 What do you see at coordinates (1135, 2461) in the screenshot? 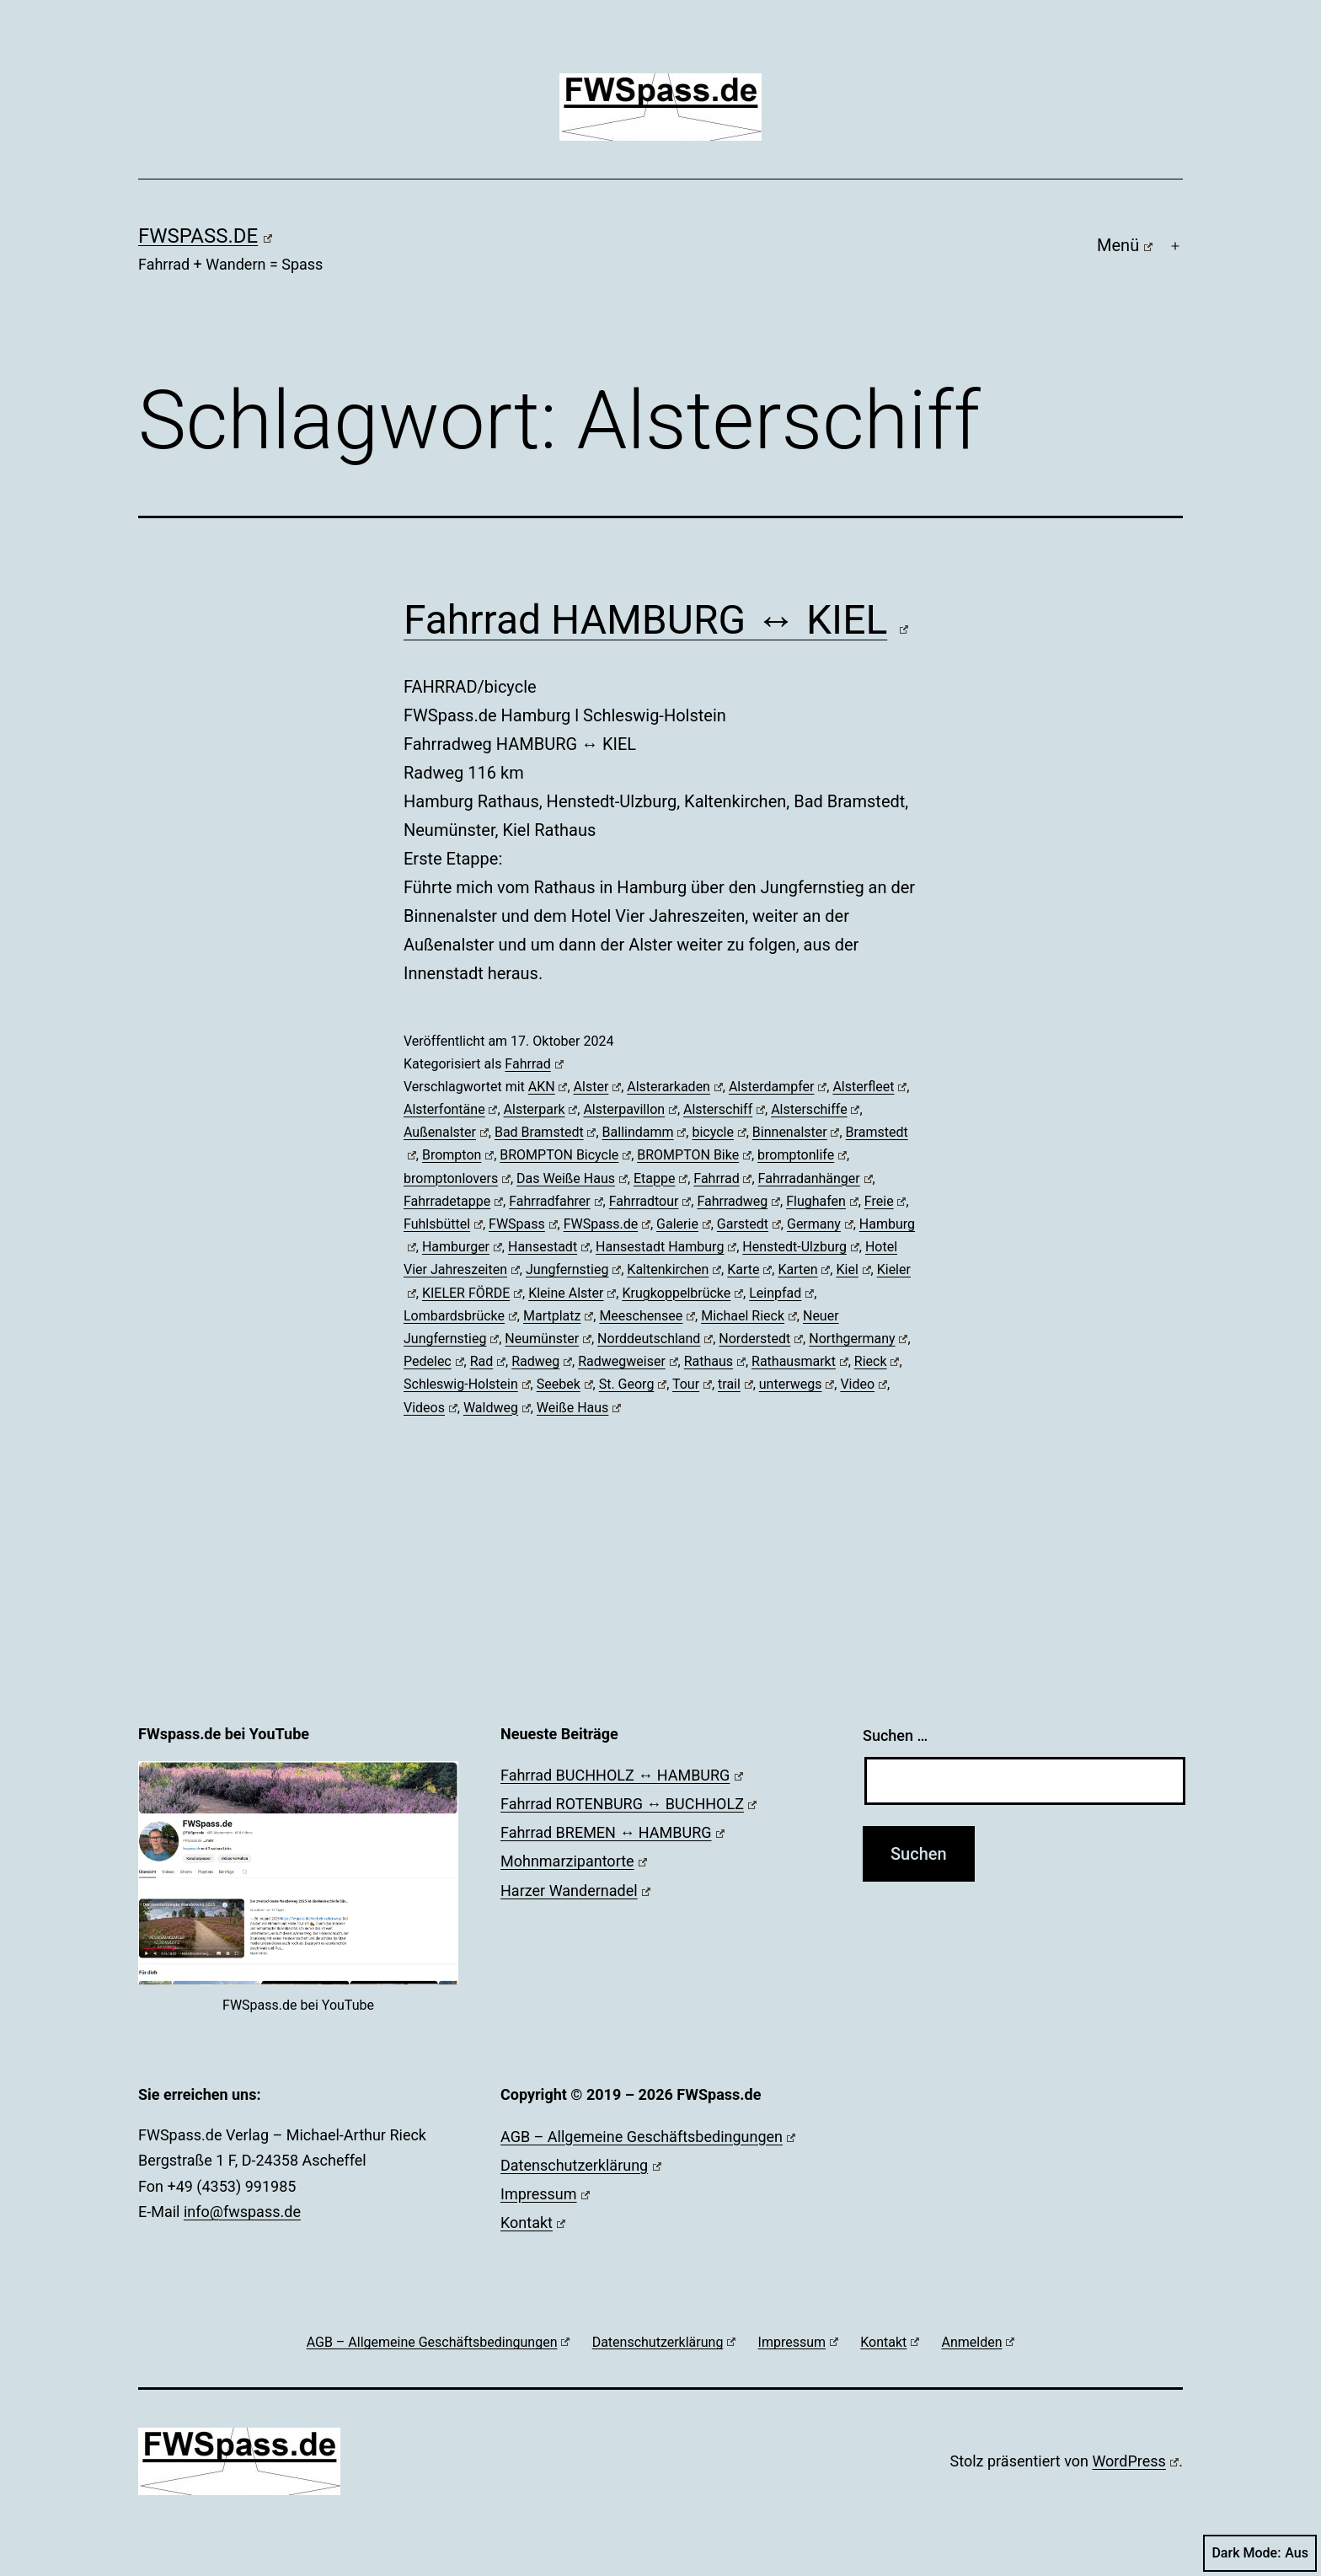
I see `WordPress` at bounding box center [1135, 2461].